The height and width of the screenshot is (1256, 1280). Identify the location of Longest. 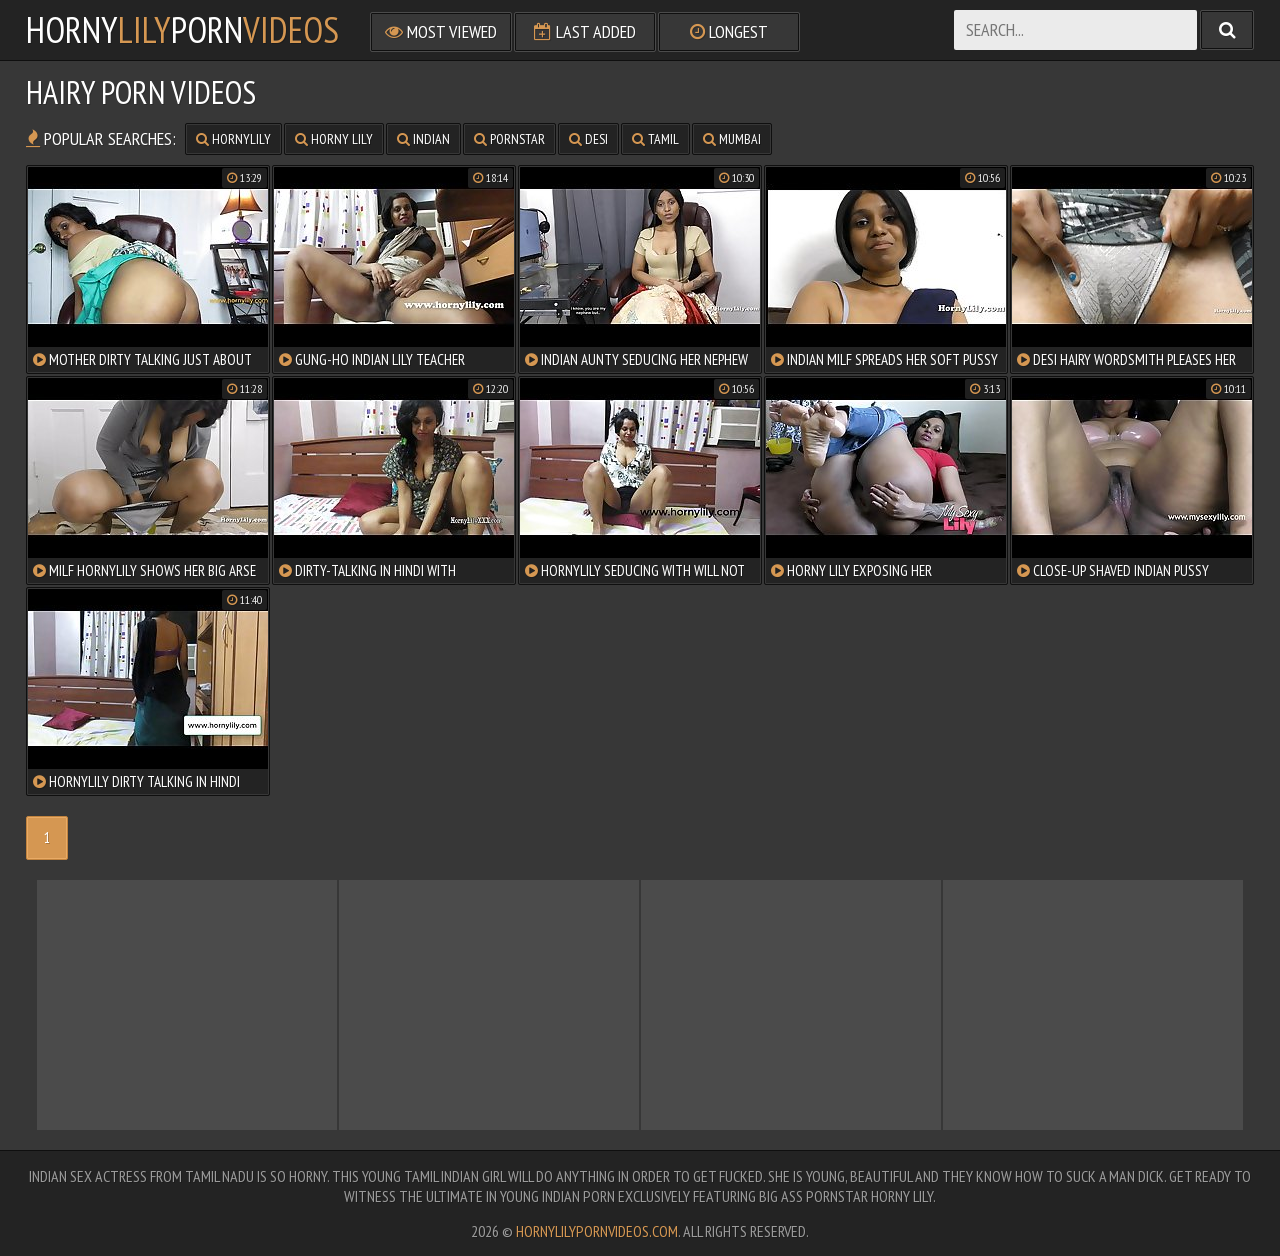
(729, 31).